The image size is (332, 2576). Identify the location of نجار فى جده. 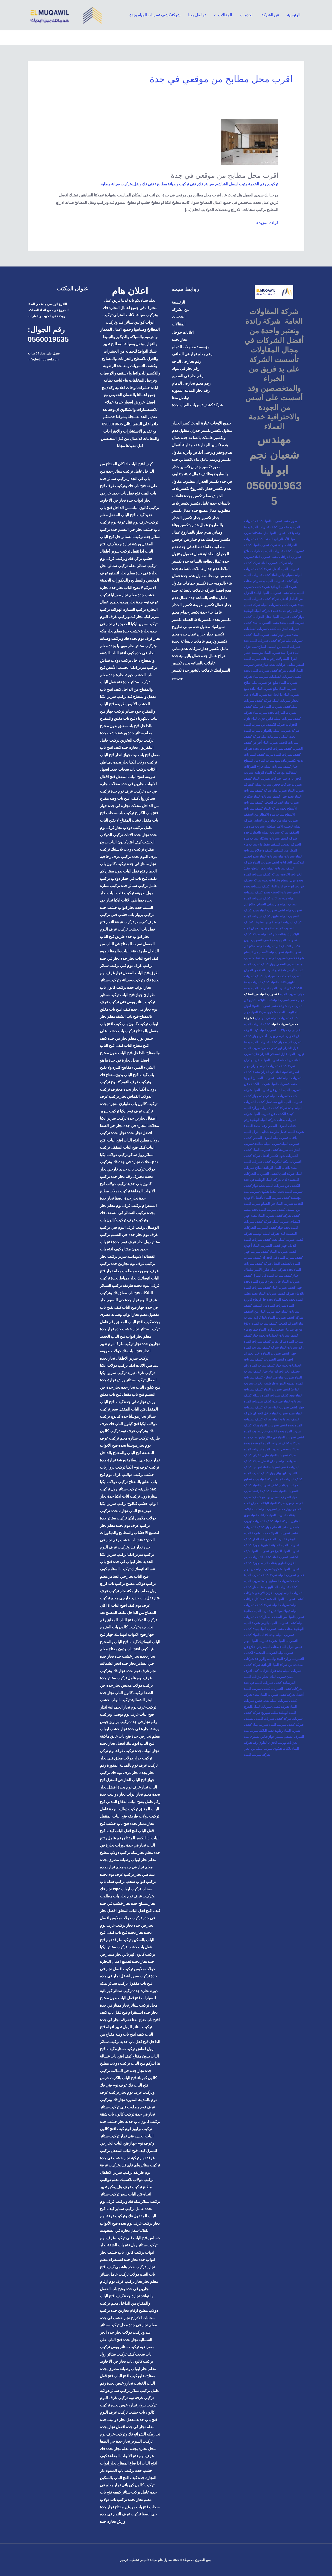
(140, 1009).